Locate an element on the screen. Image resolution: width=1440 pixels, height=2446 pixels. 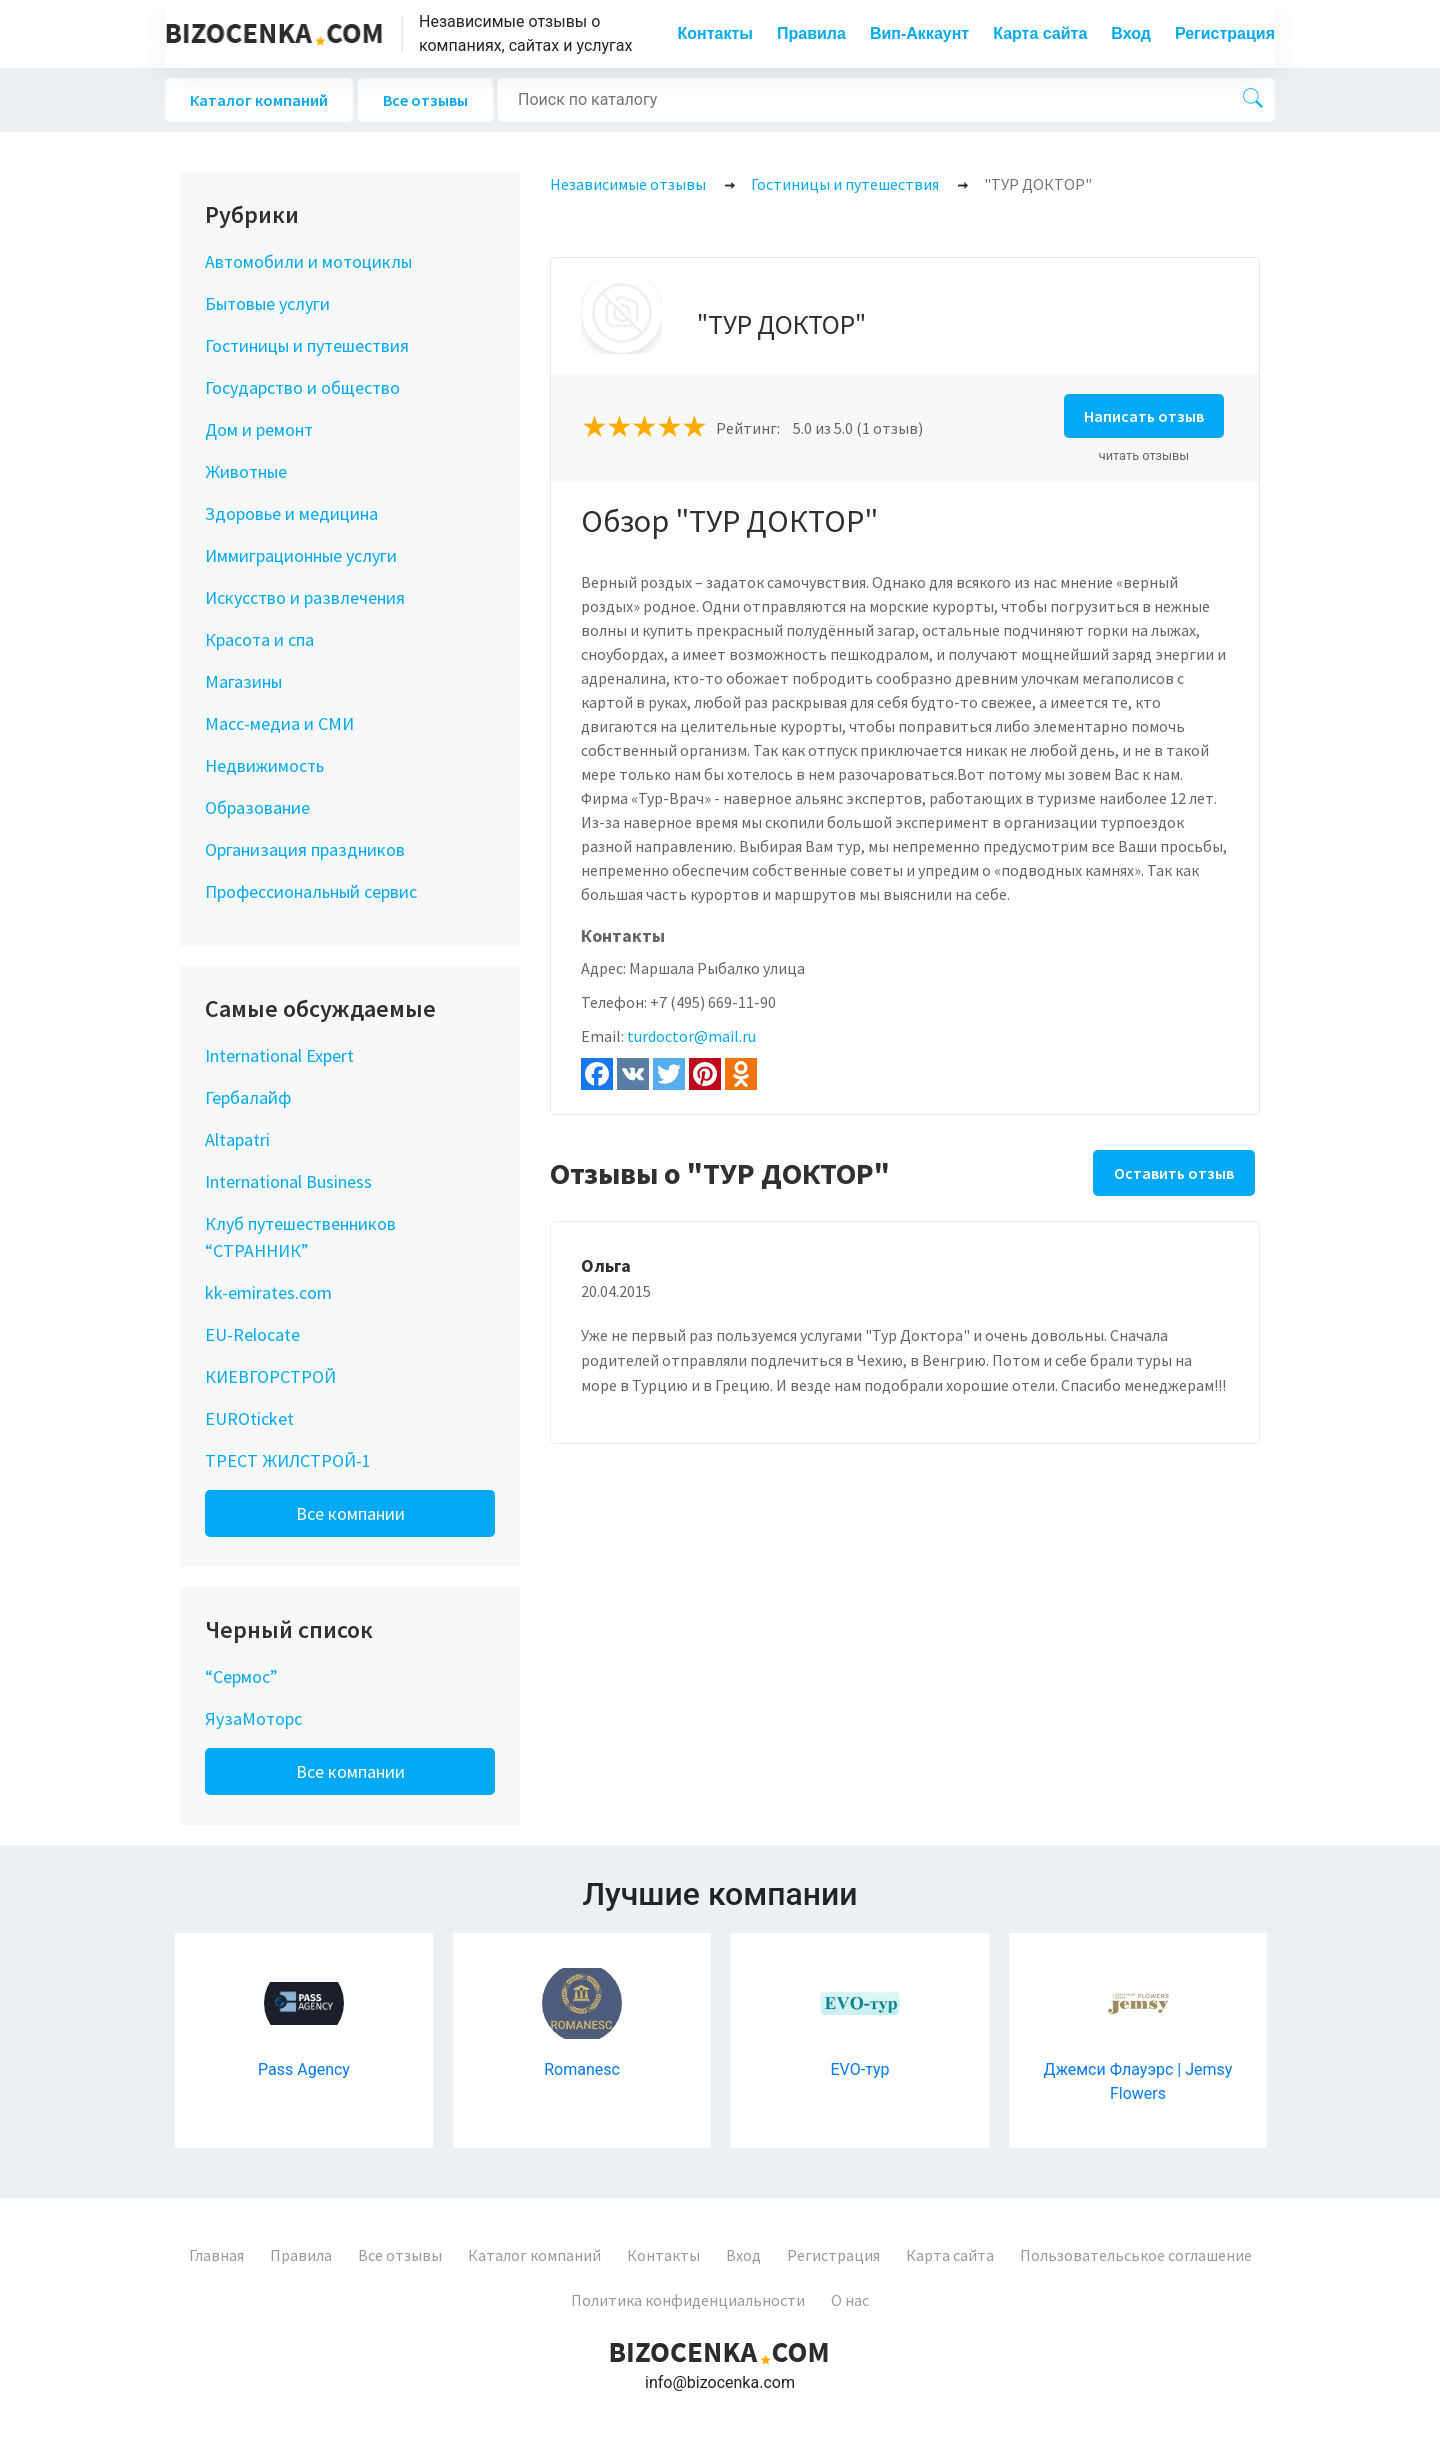
Контакты is located at coordinates (715, 33).